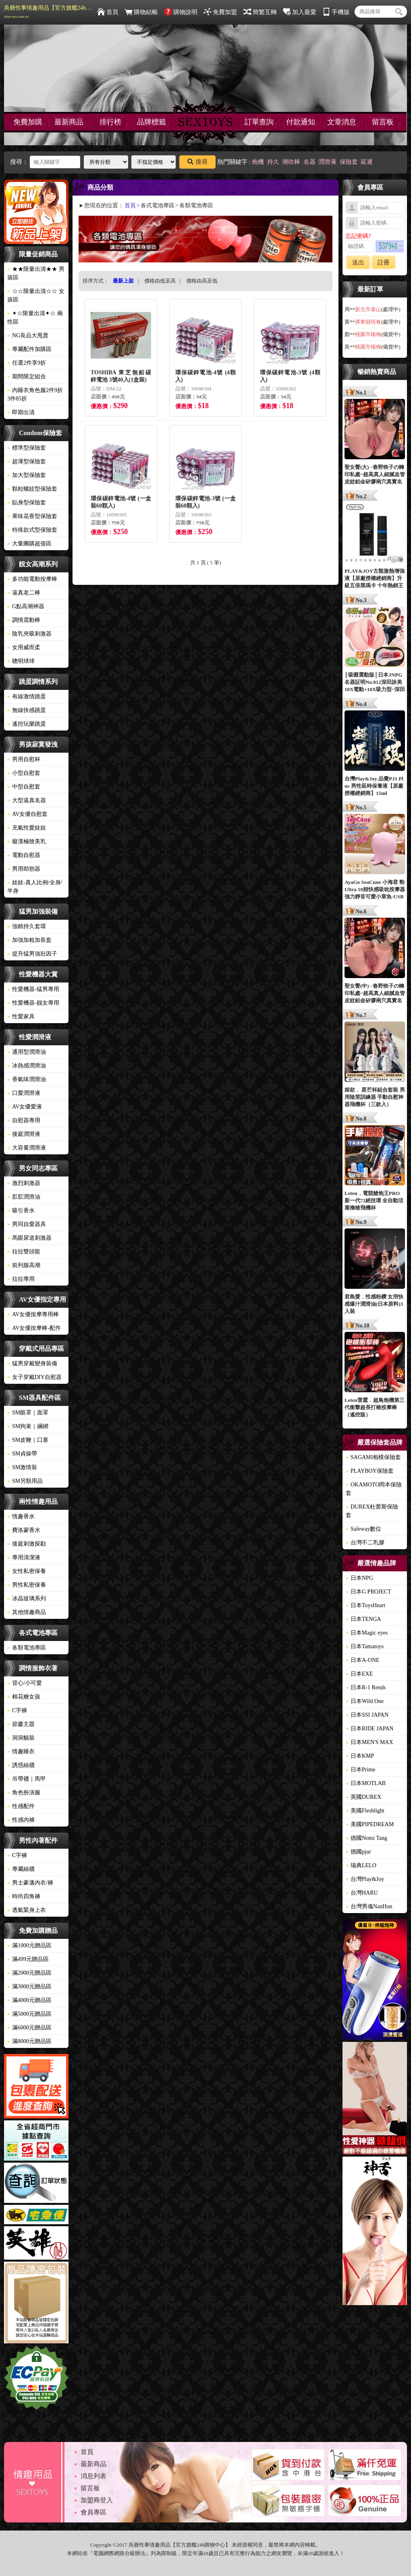 The height and width of the screenshot is (2576, 411). What do you see at coordinates (384, 262) in the screenshot?
I see `註冊` at bounding box center [384, 262].